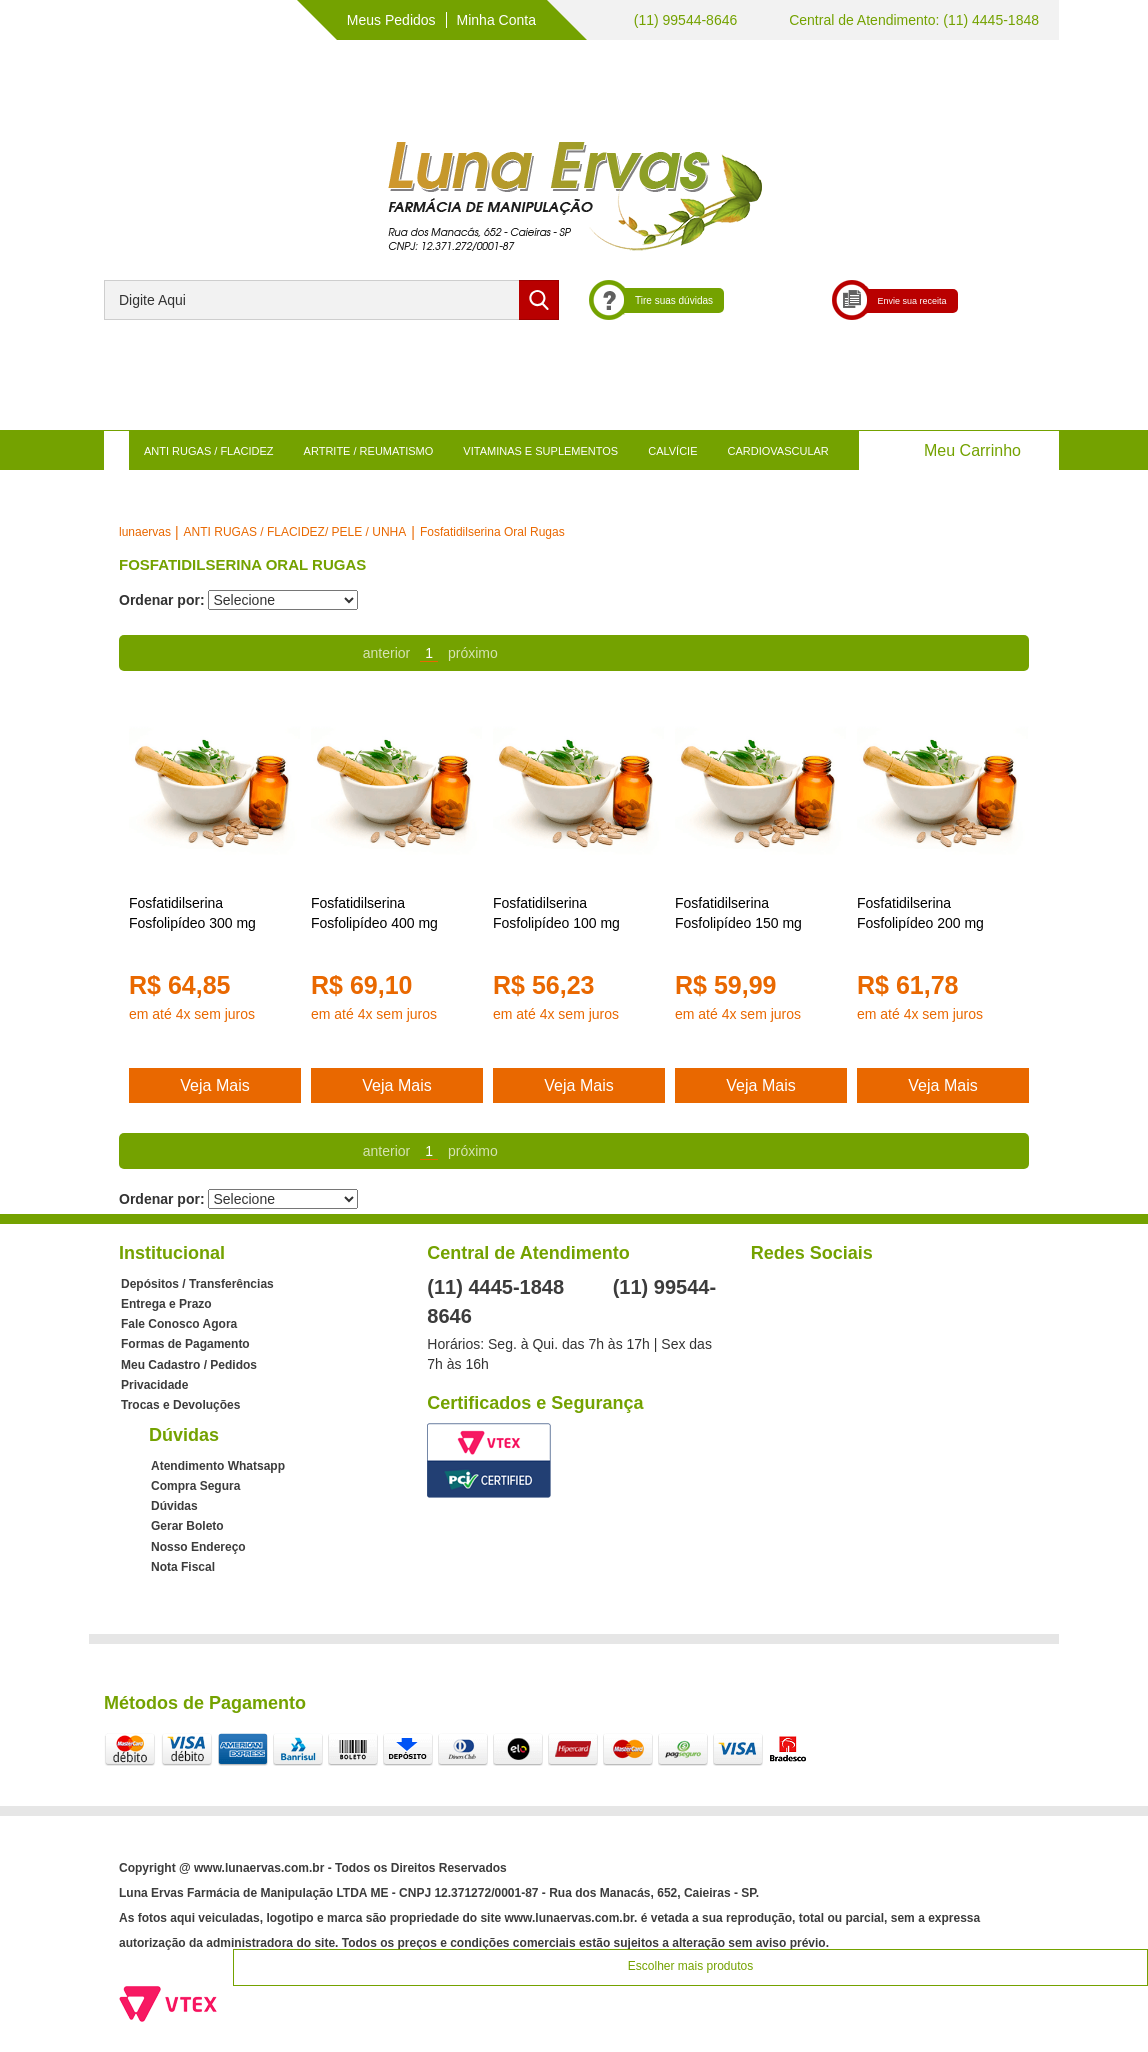 Image resolution: width=1148 pixels, height=2052 pixels. Describe the element at coordinates (166, 1304) in the screenshot. I see `Entrega e Prazo` at that location.